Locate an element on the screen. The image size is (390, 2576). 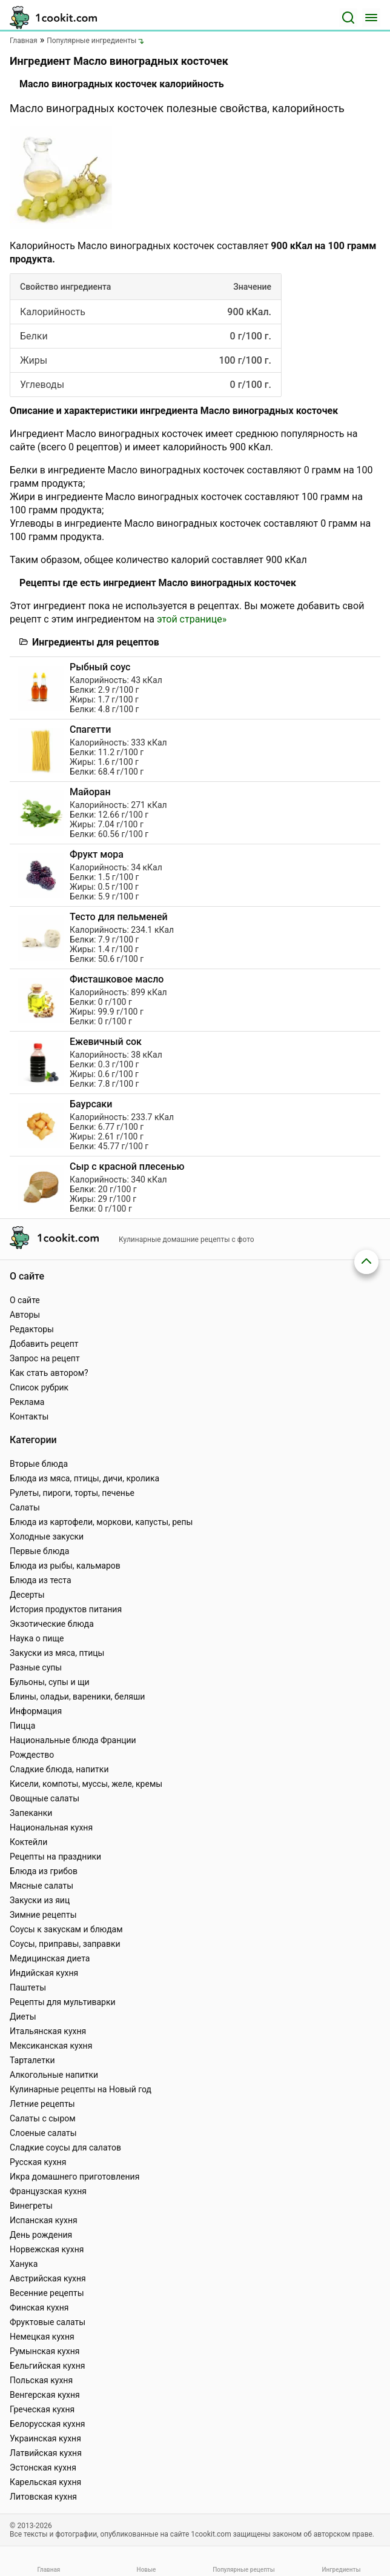
Контакты is located at coordinates (29, 1416).